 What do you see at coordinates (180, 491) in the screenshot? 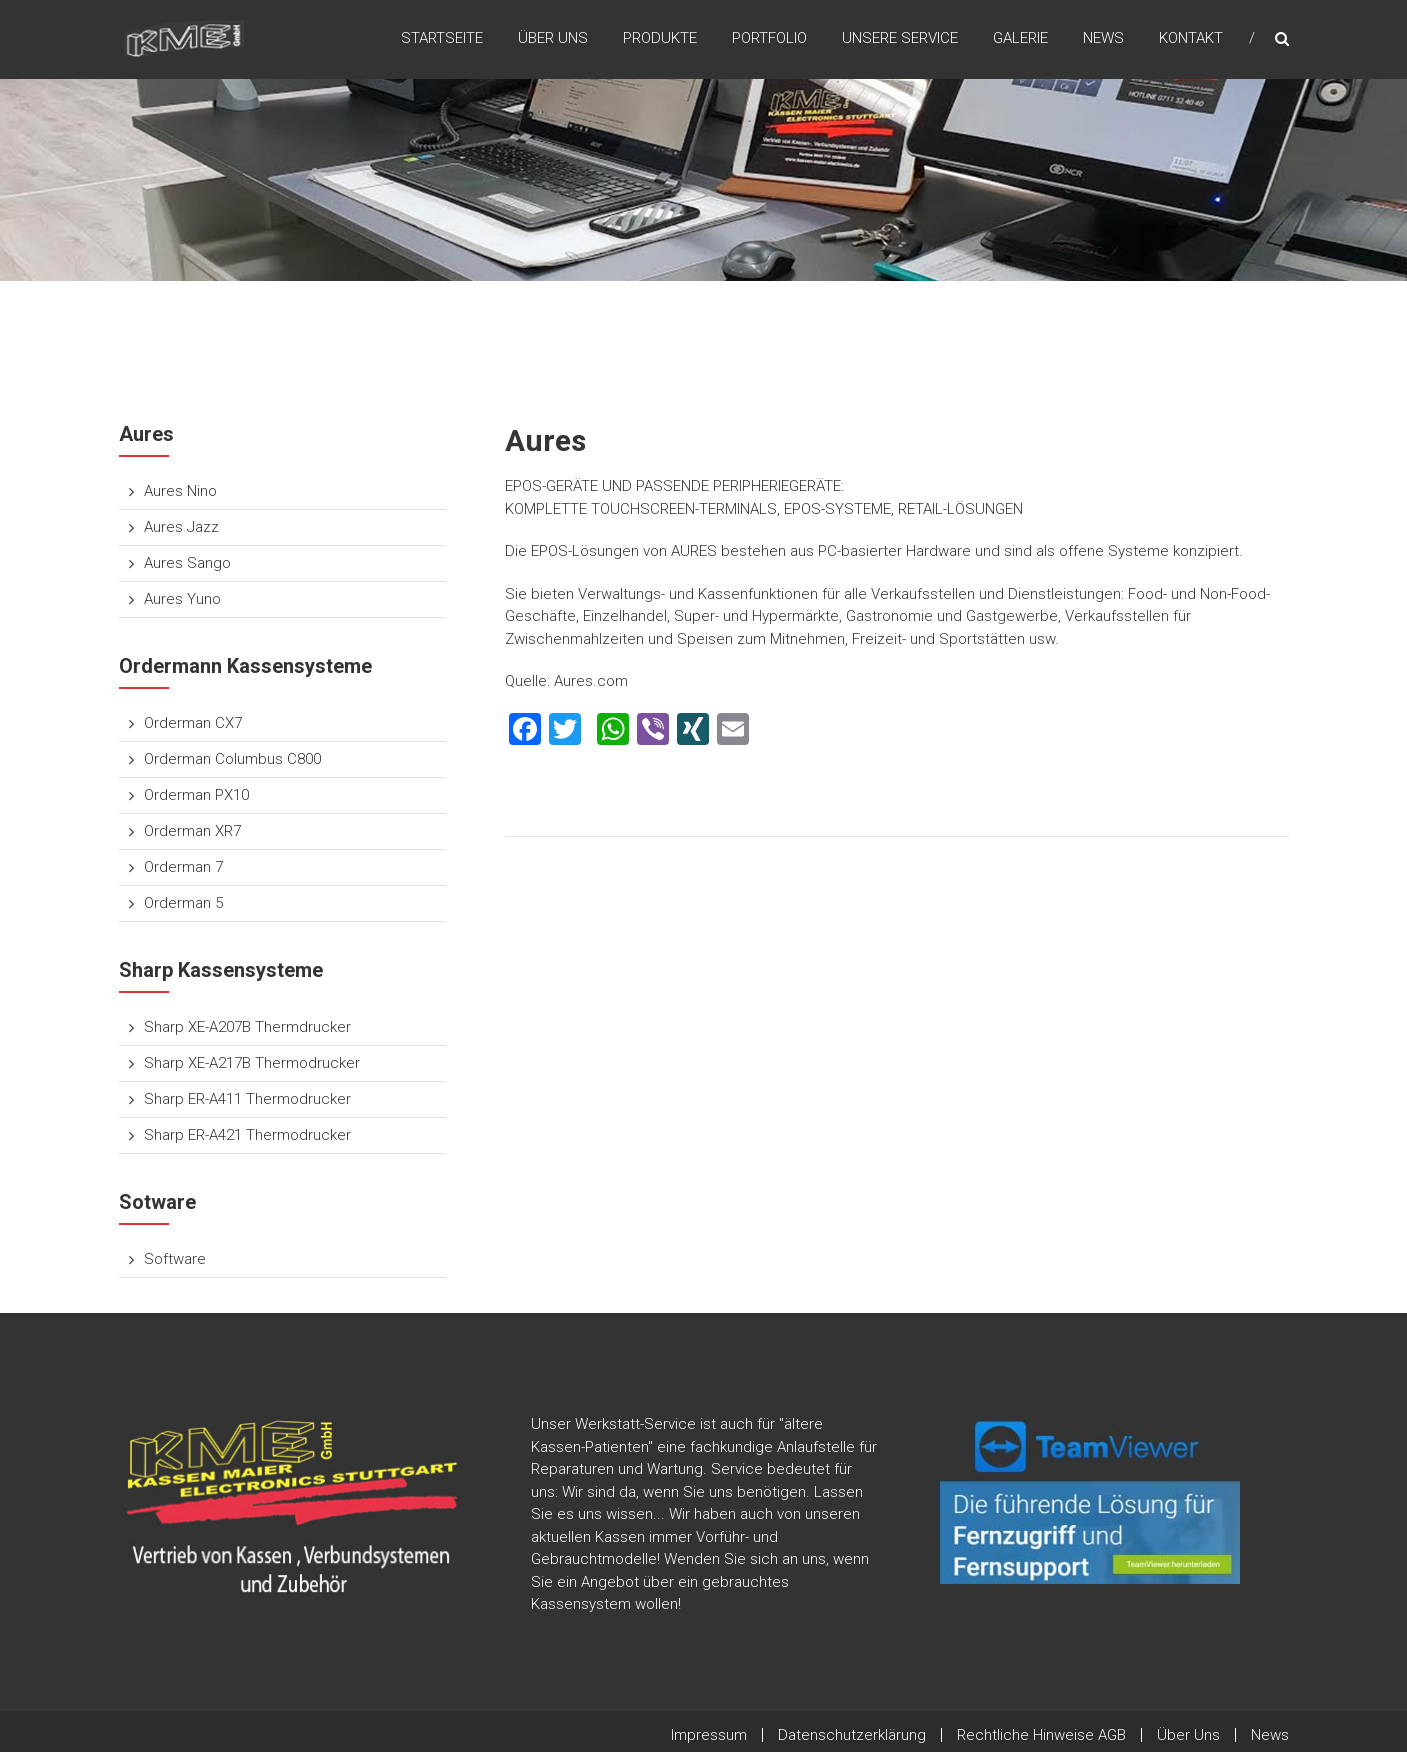
I see `Aures Nino` at bounding box center [180, 491].